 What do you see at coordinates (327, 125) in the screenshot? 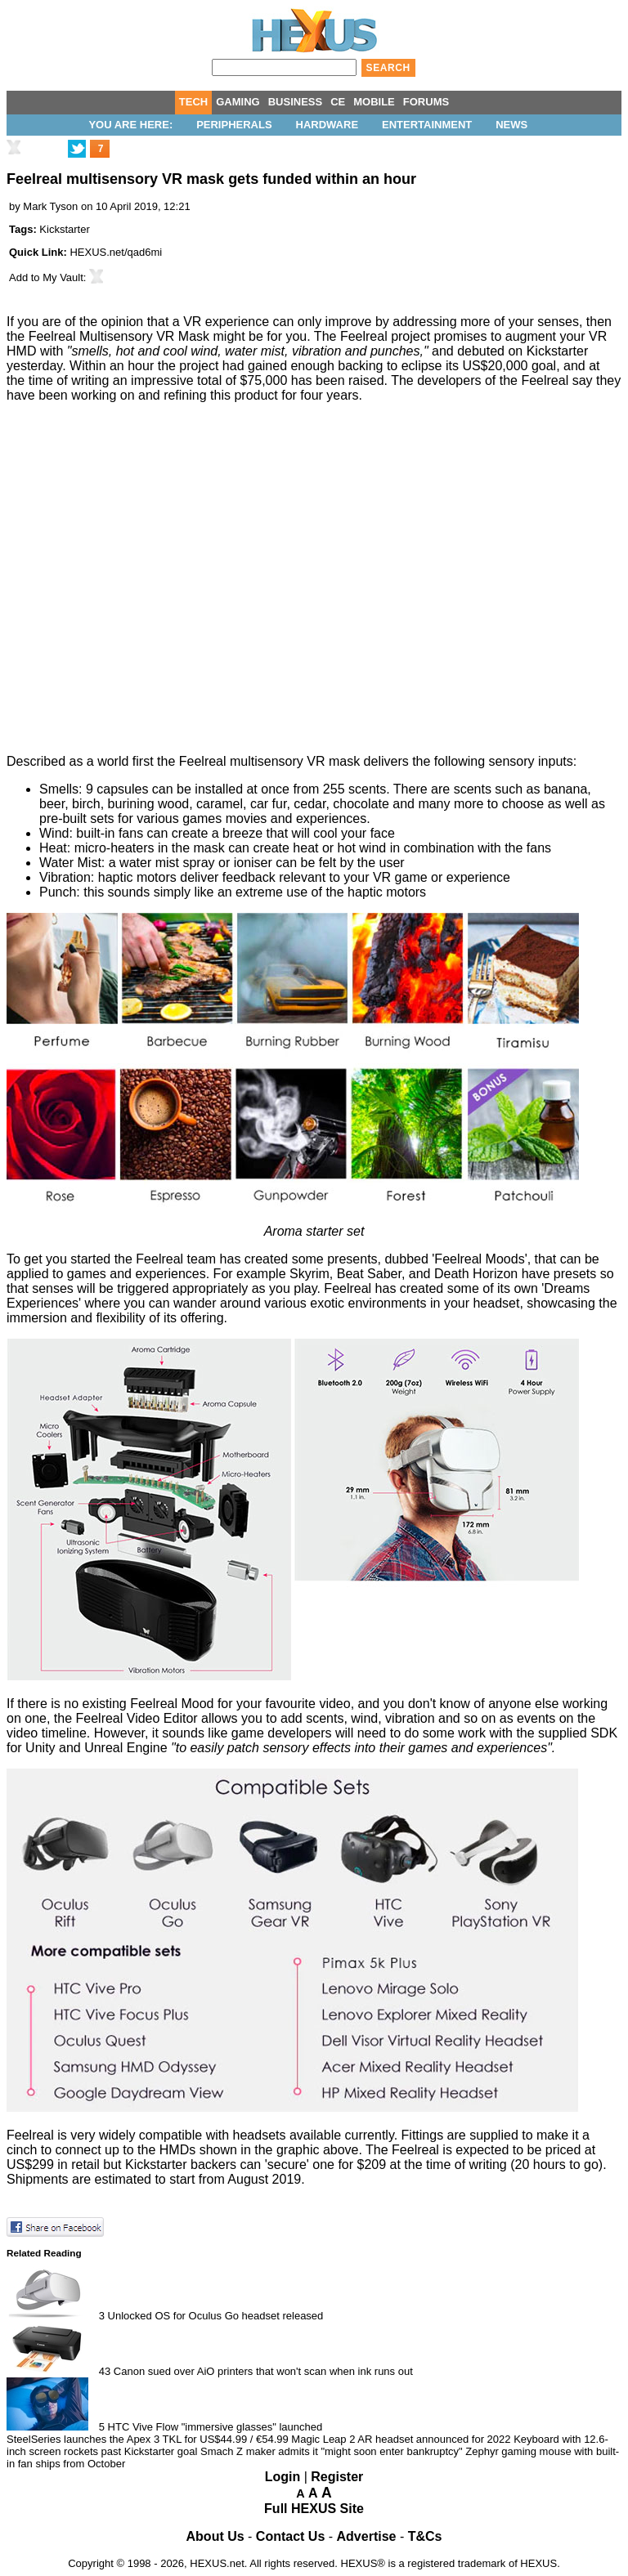
I see `Hardware` at bounding box center [327, 125].